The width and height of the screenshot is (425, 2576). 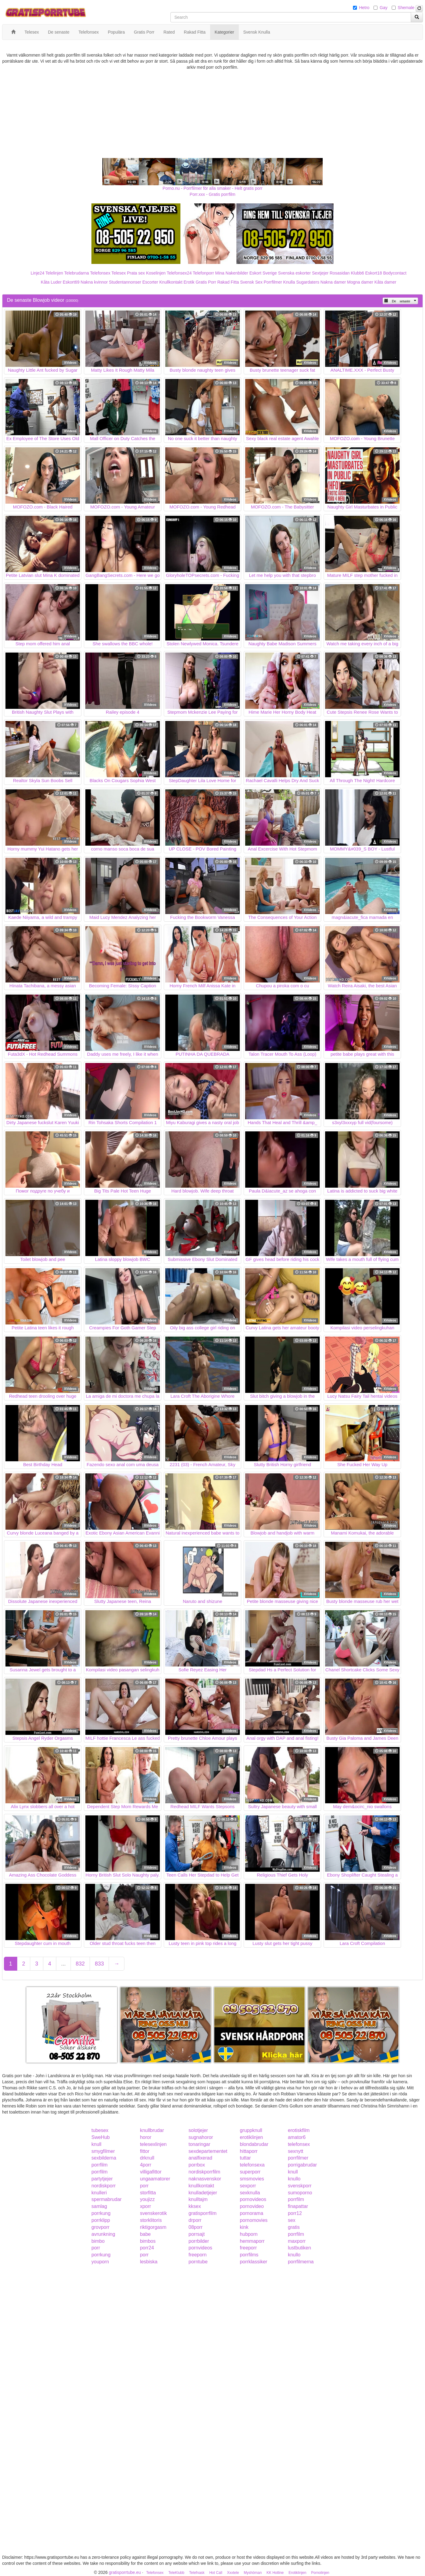 I want to click on smygfilmer, so click(x=103, y=2151).